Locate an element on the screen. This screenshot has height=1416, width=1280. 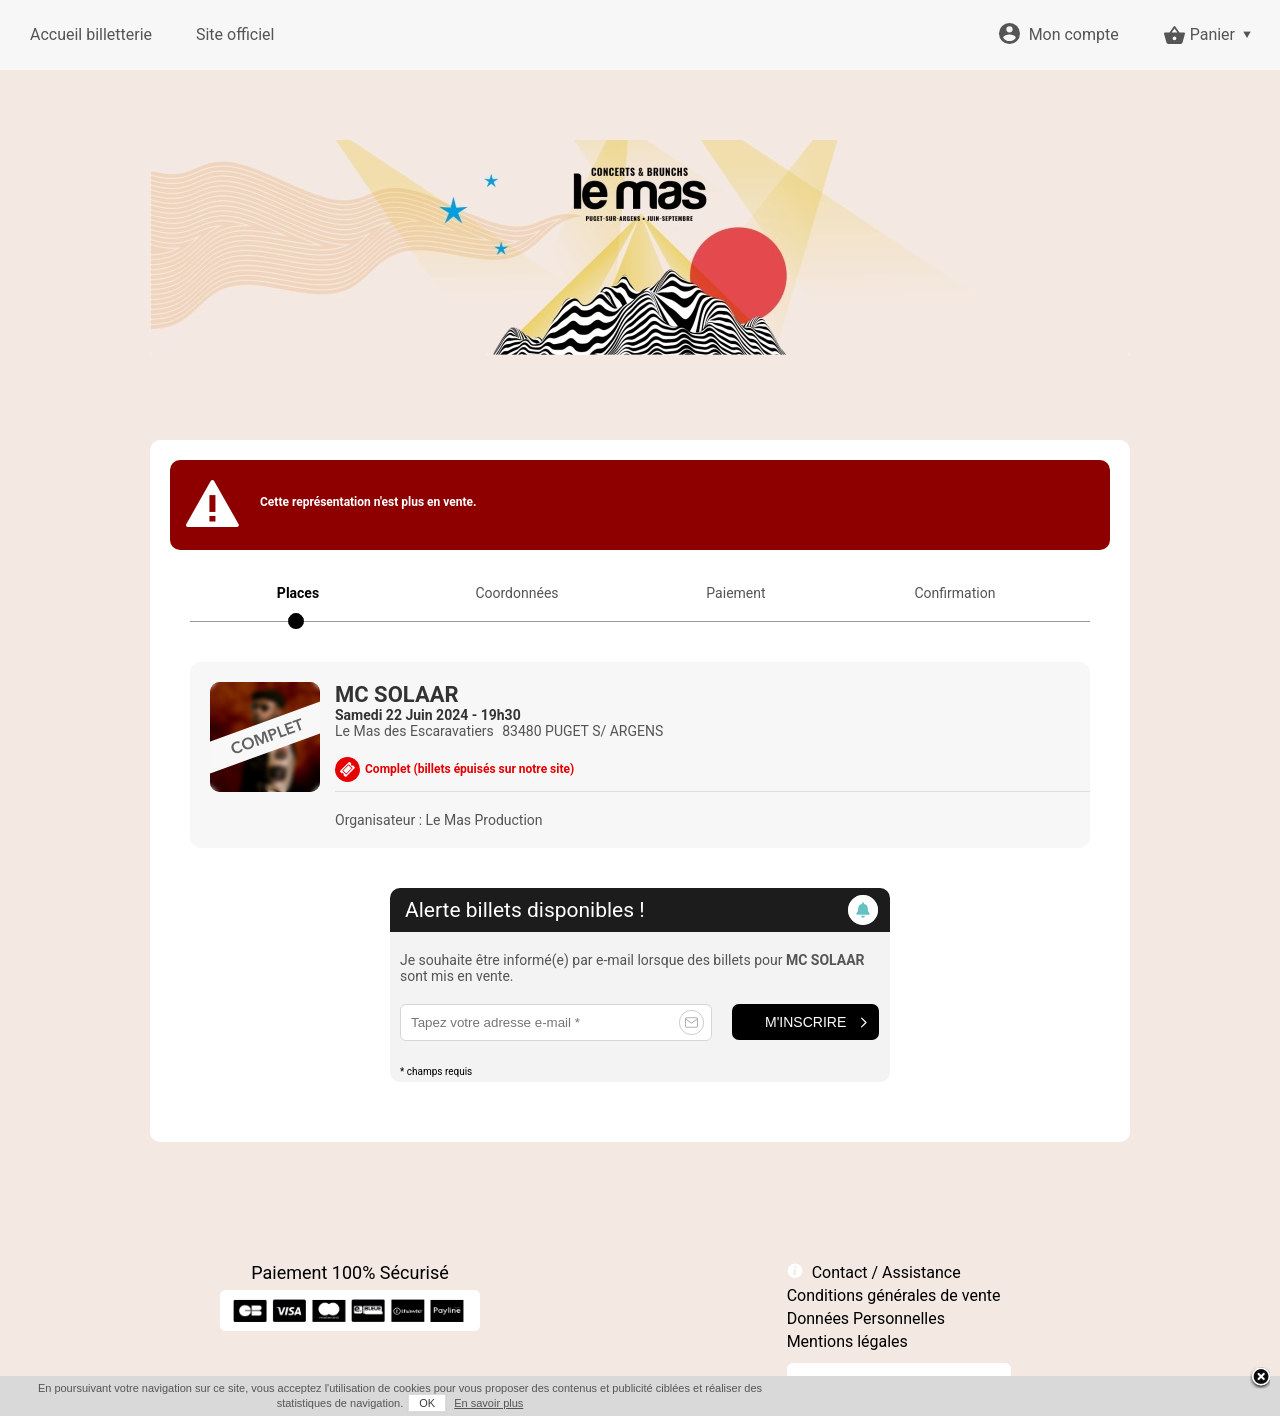
Données Personnelles is located at coordinates (866, 1318).